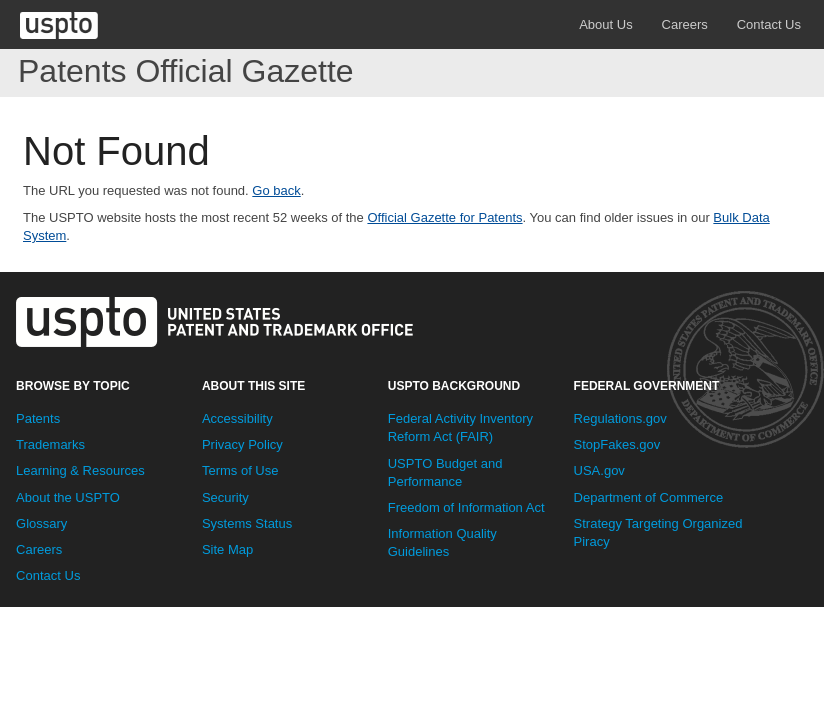 The height and width of the screenshot is (720, 824). Describe the element at coordinates (769, 24) in the screenshot. I see `Contact Us` at that location.